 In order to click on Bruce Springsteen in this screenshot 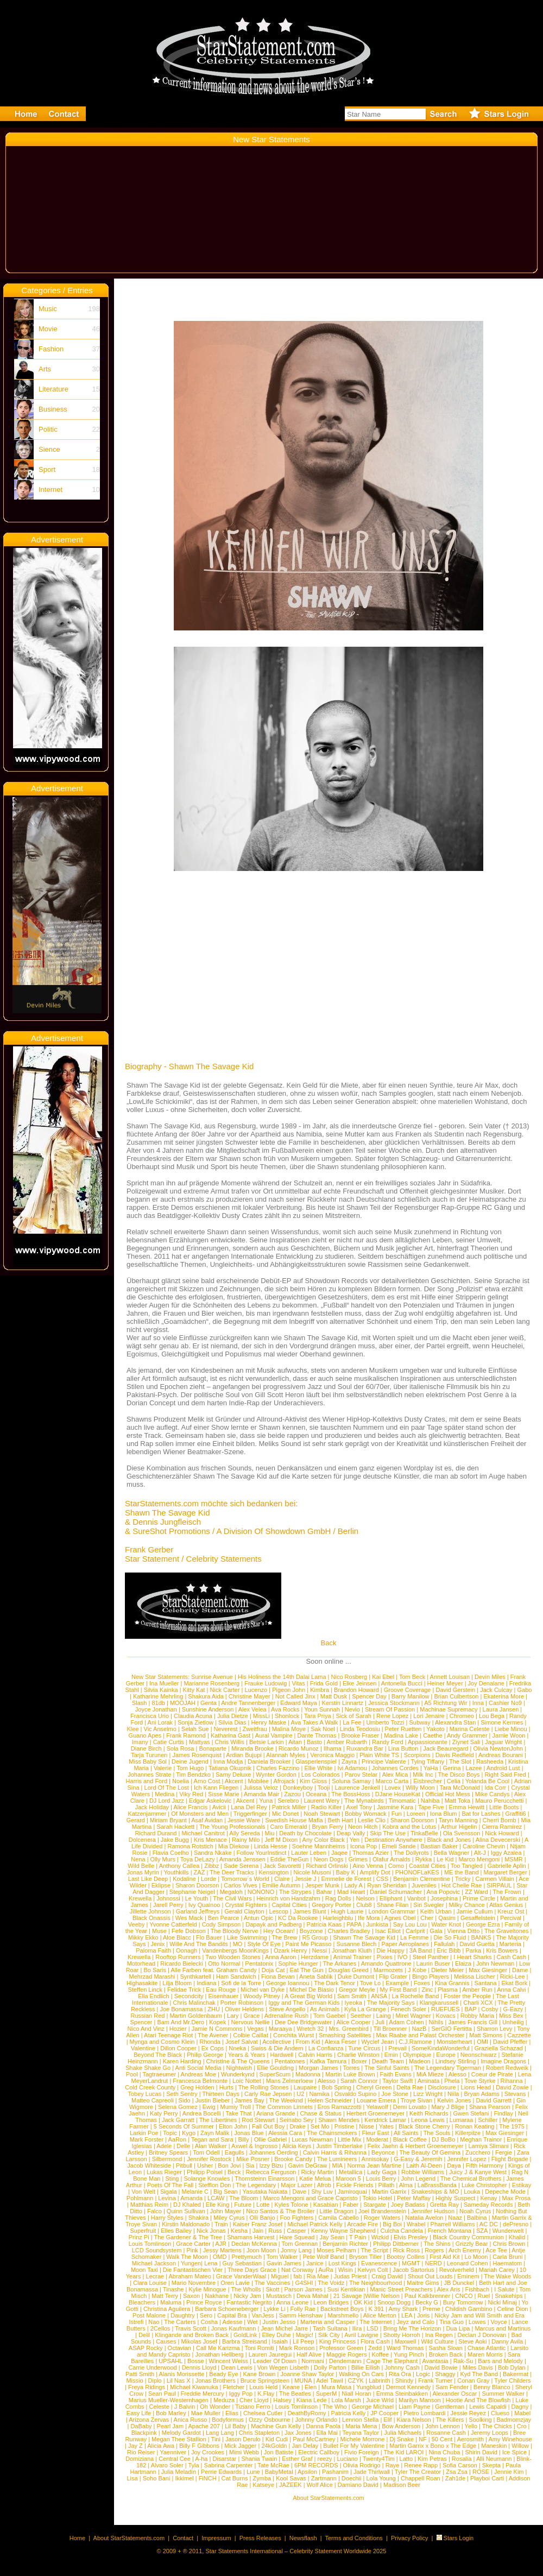, I will do `click(265, 2380)`.